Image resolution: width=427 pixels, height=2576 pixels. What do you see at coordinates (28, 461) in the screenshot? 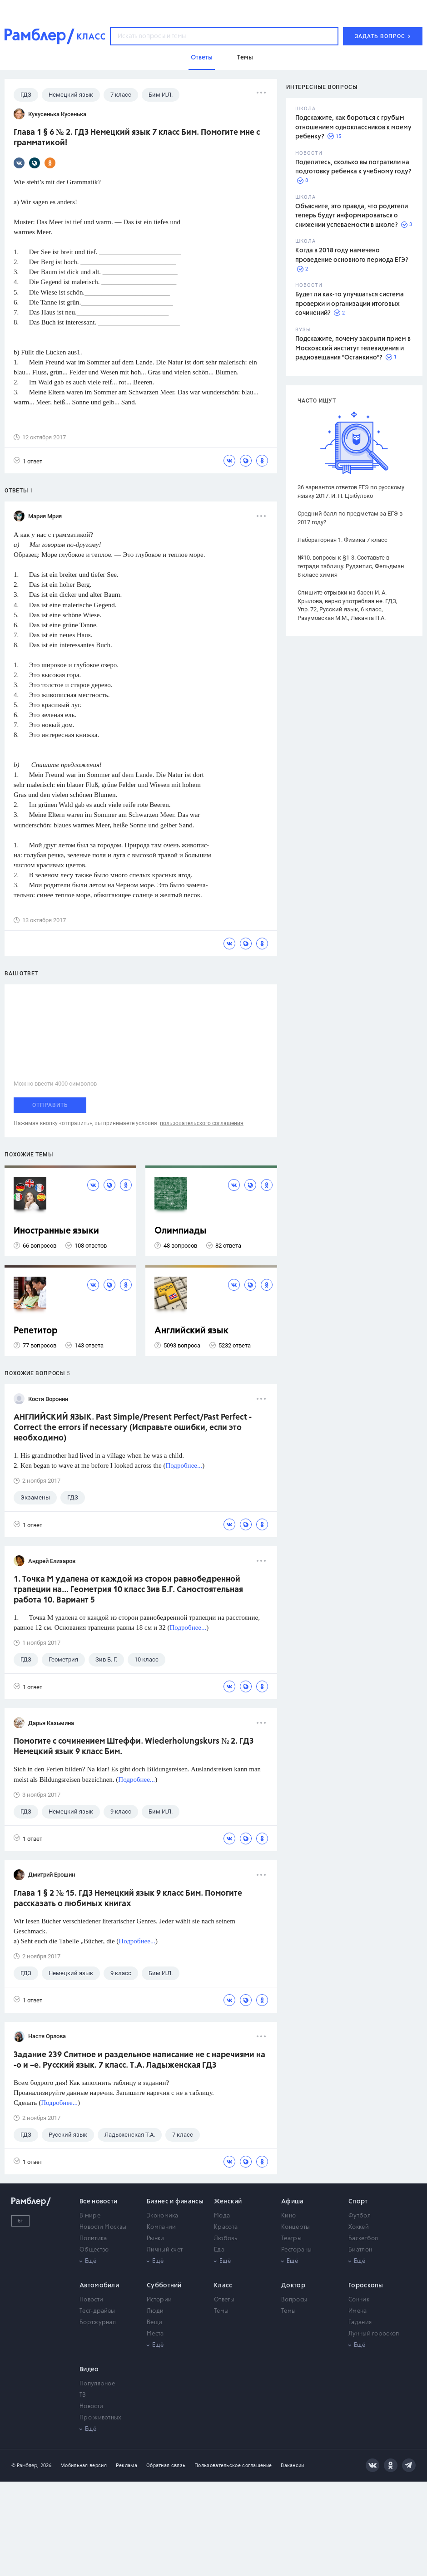
I see `1 ответ` at bounding box center [28, 461].